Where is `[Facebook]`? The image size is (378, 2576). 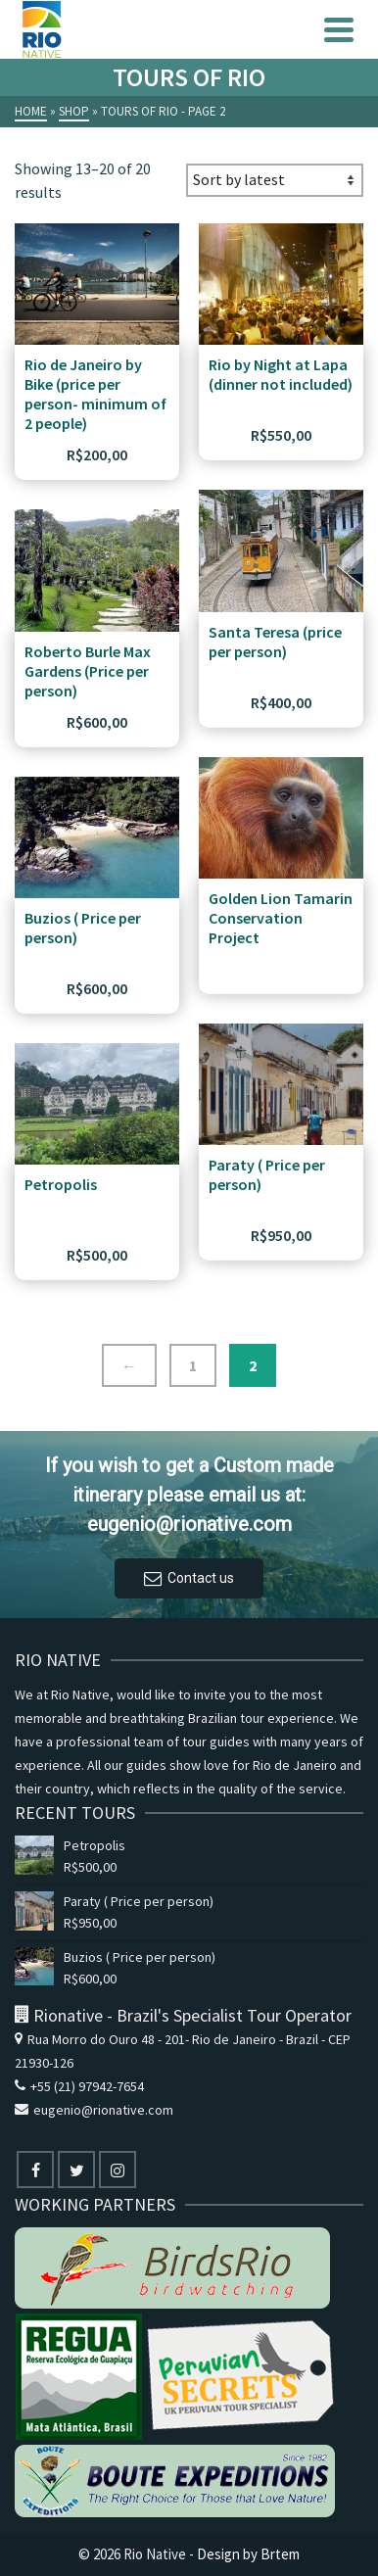 [Facebook] is located at coordinates (35, 2169).